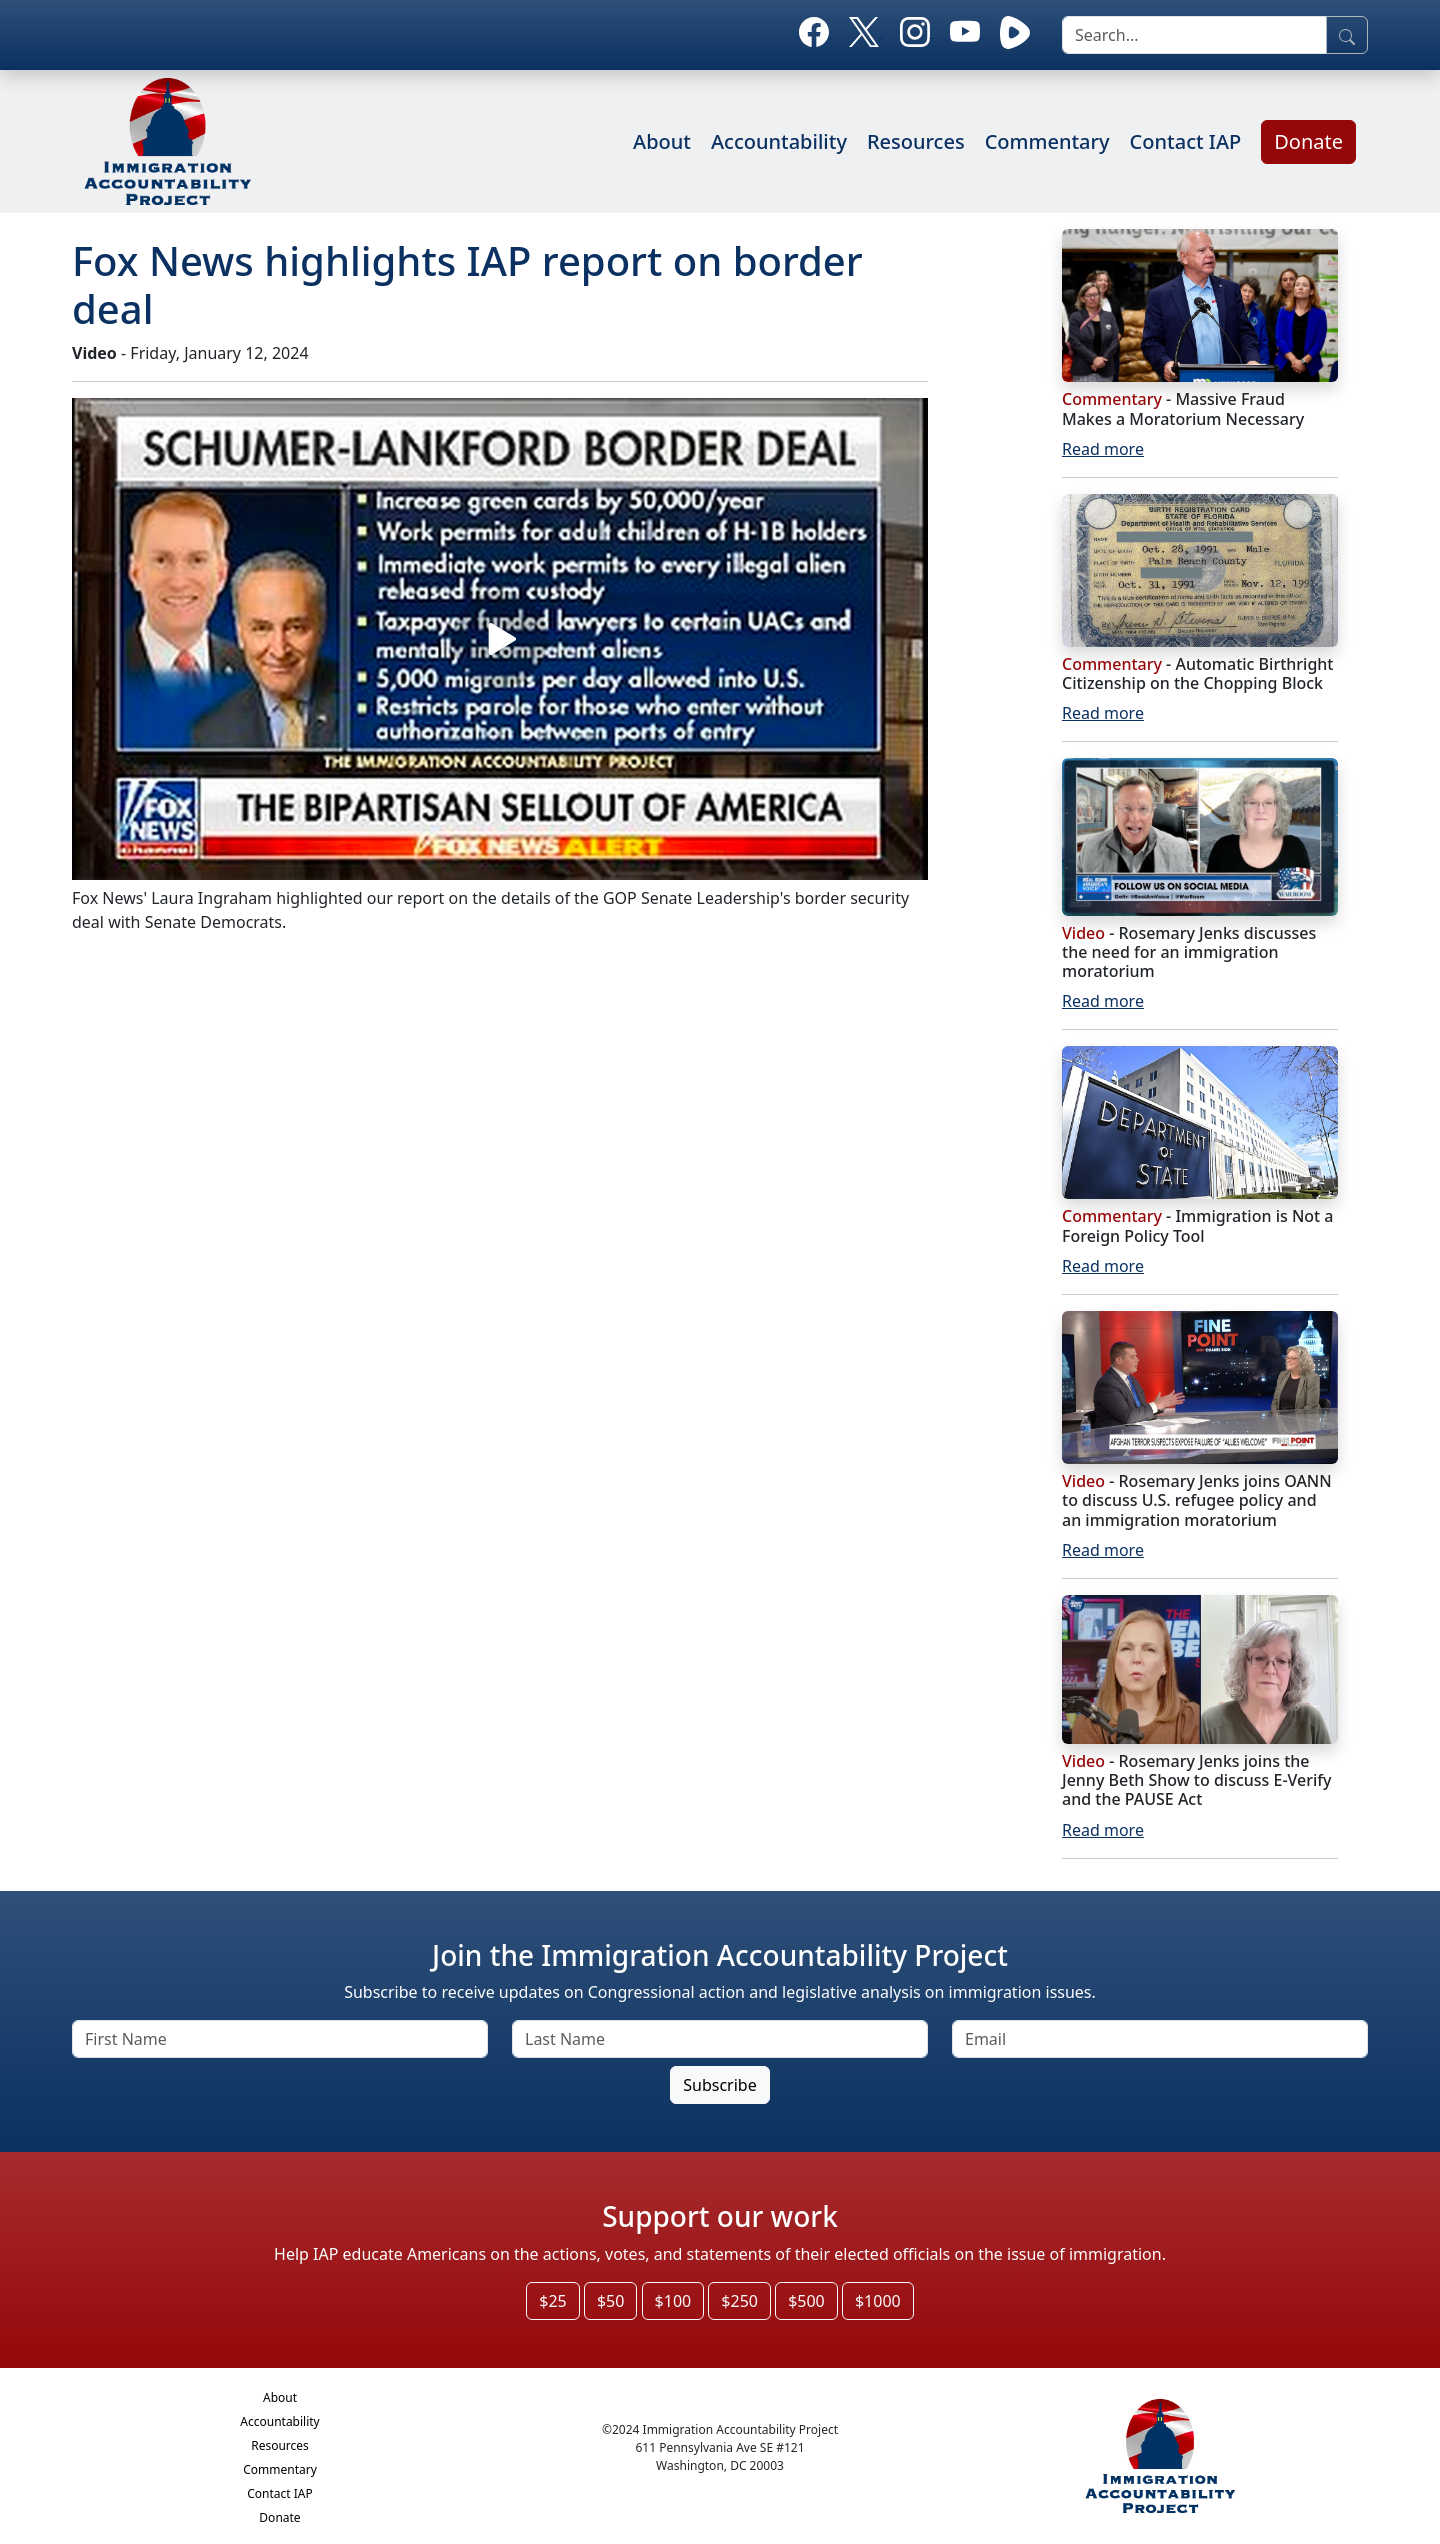 The height and width of the screenshot is (2544, 1440). Describe the element at coordinates (552, 2301) in the screenshot. I see `$25` at that location.